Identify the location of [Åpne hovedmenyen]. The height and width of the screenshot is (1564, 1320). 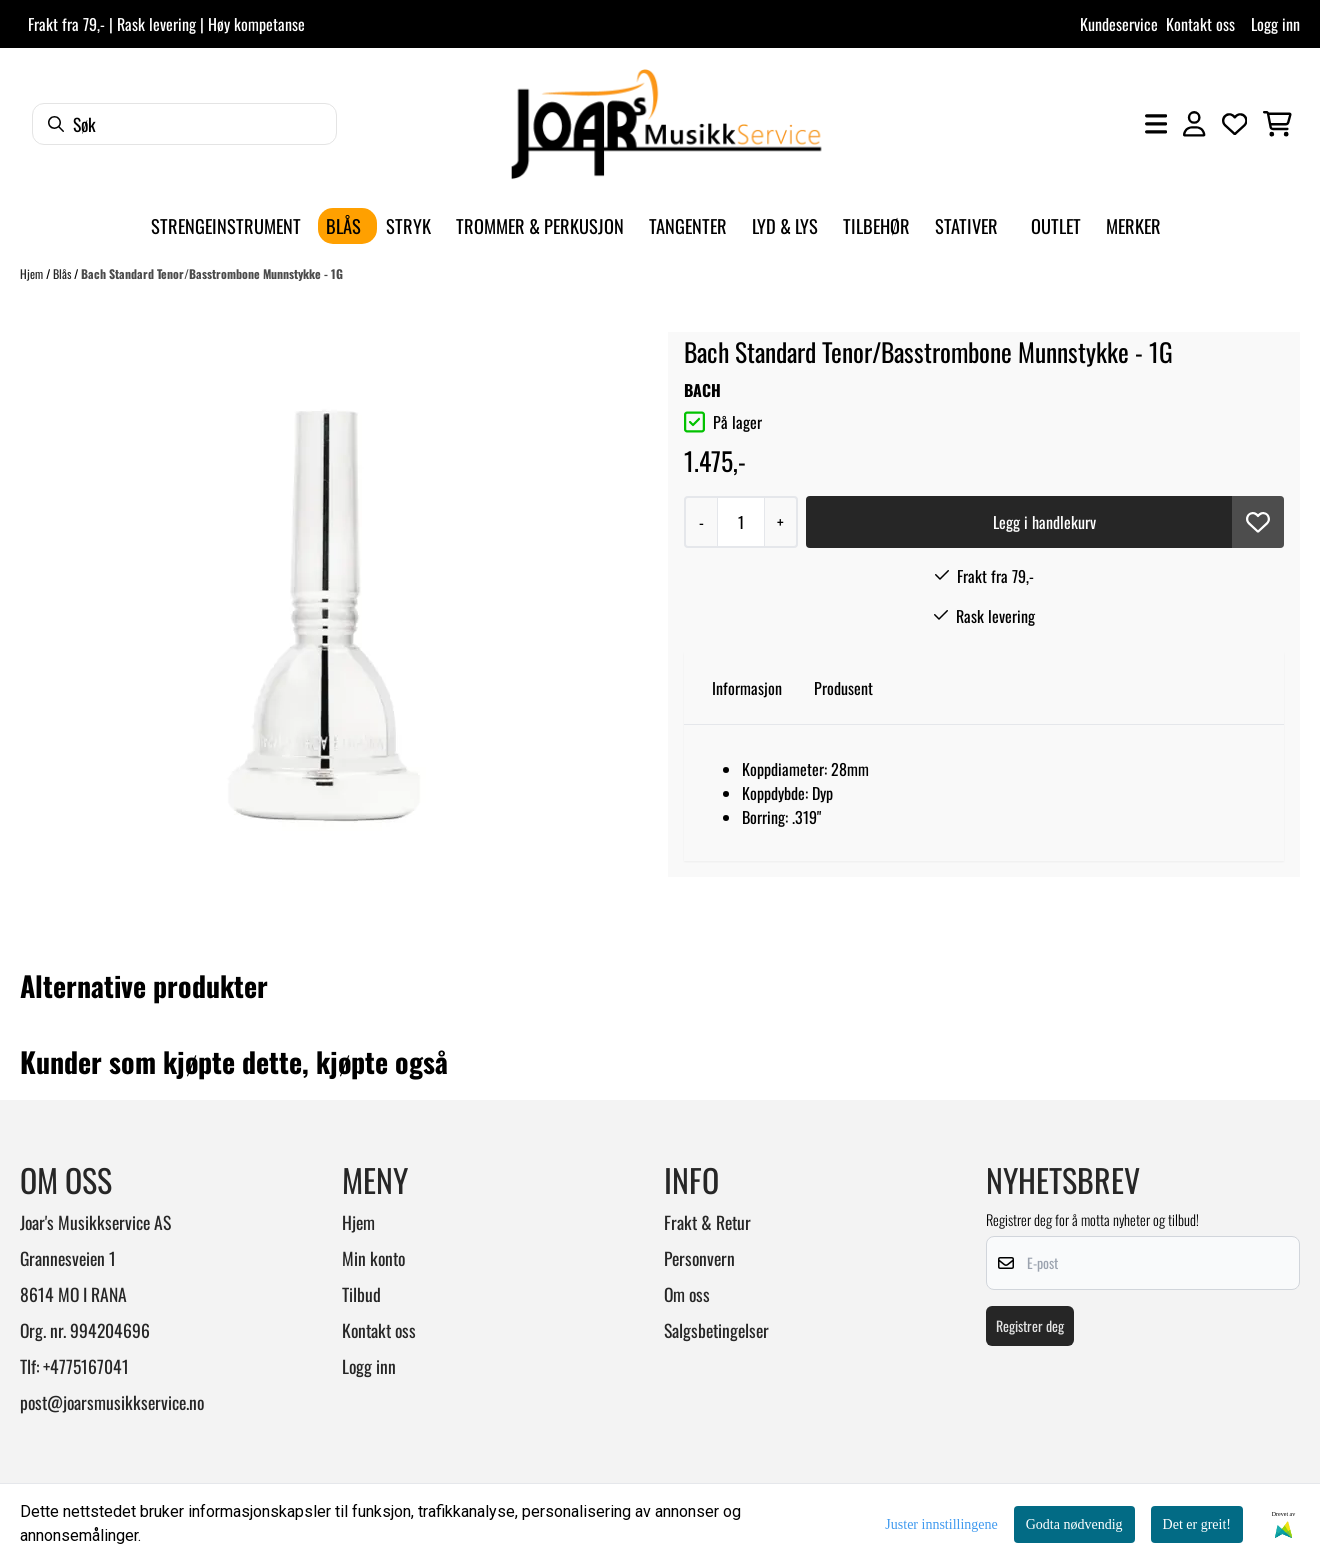
(1156, 124).